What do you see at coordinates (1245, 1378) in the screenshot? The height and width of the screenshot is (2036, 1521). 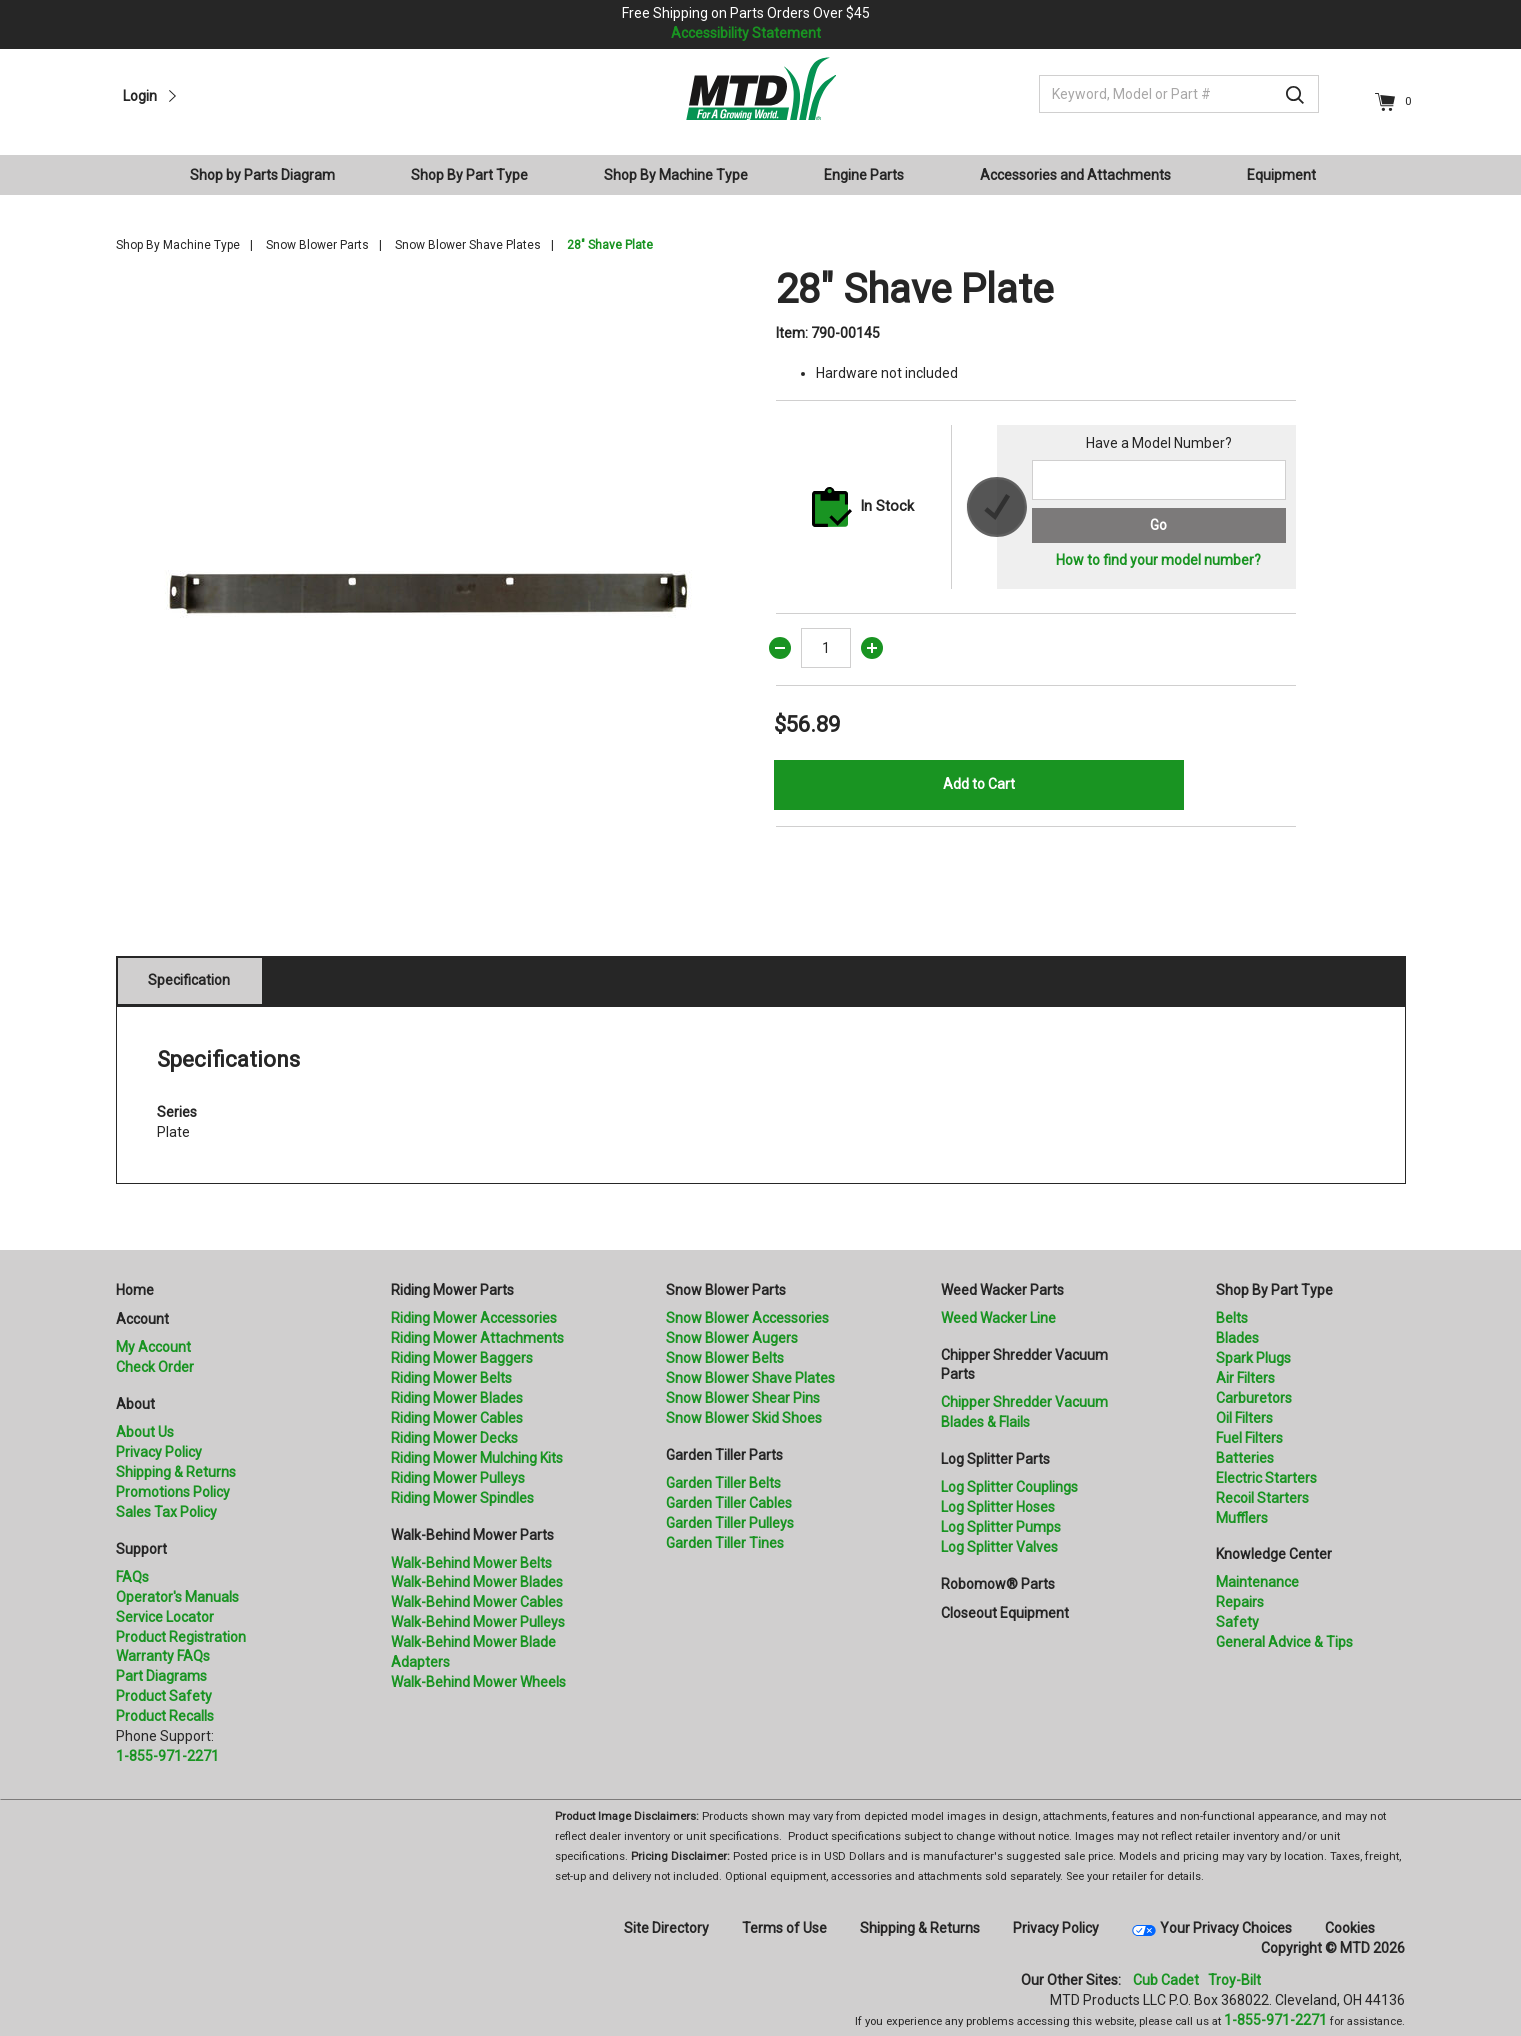 I see `Air Filters` at bounding box center [1245, 1378].